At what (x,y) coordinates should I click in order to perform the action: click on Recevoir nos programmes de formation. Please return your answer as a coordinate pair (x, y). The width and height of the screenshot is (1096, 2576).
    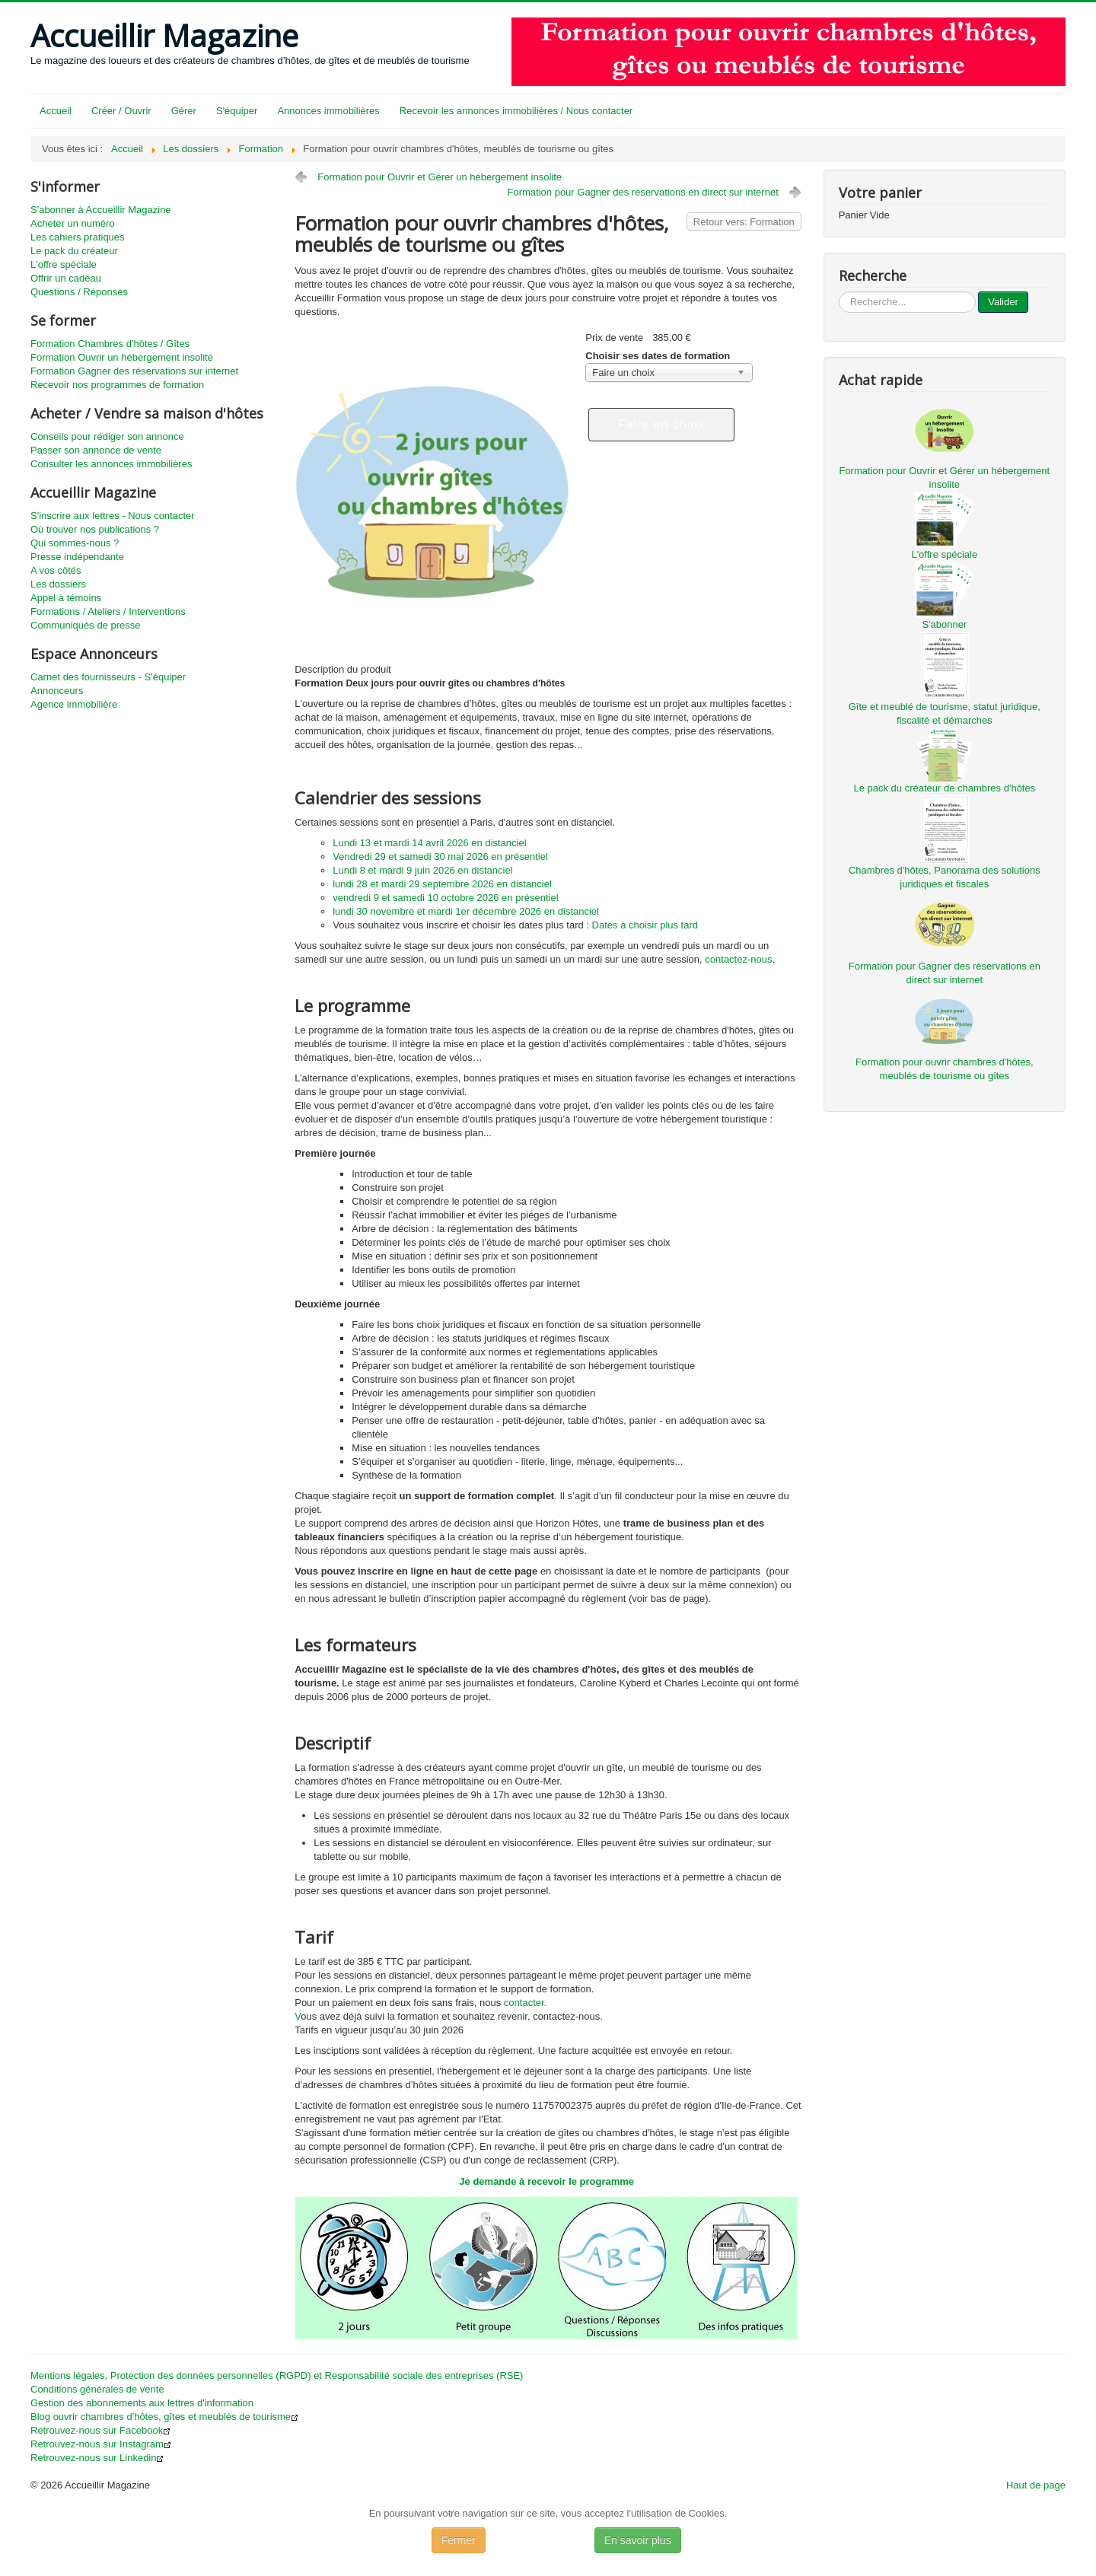
    Looking at the image, I should click on (117, 384).